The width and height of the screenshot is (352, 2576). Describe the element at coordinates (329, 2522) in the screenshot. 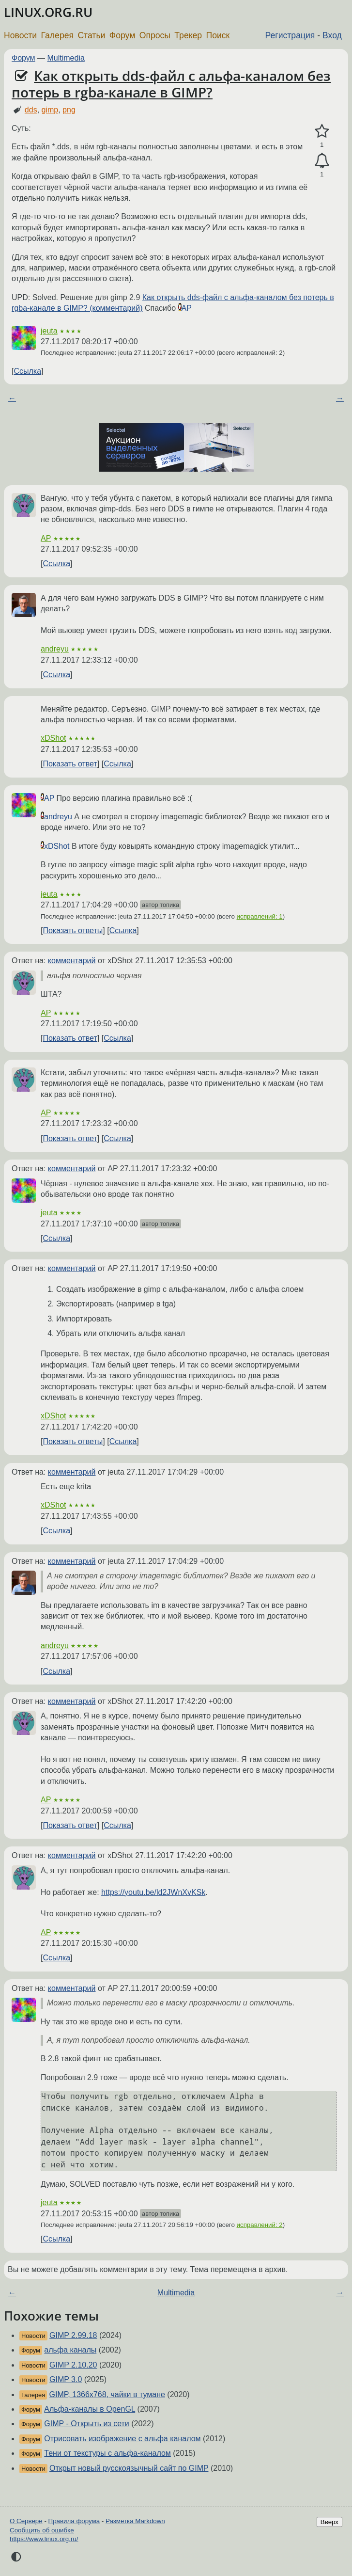

I see `Вверх` at that location.